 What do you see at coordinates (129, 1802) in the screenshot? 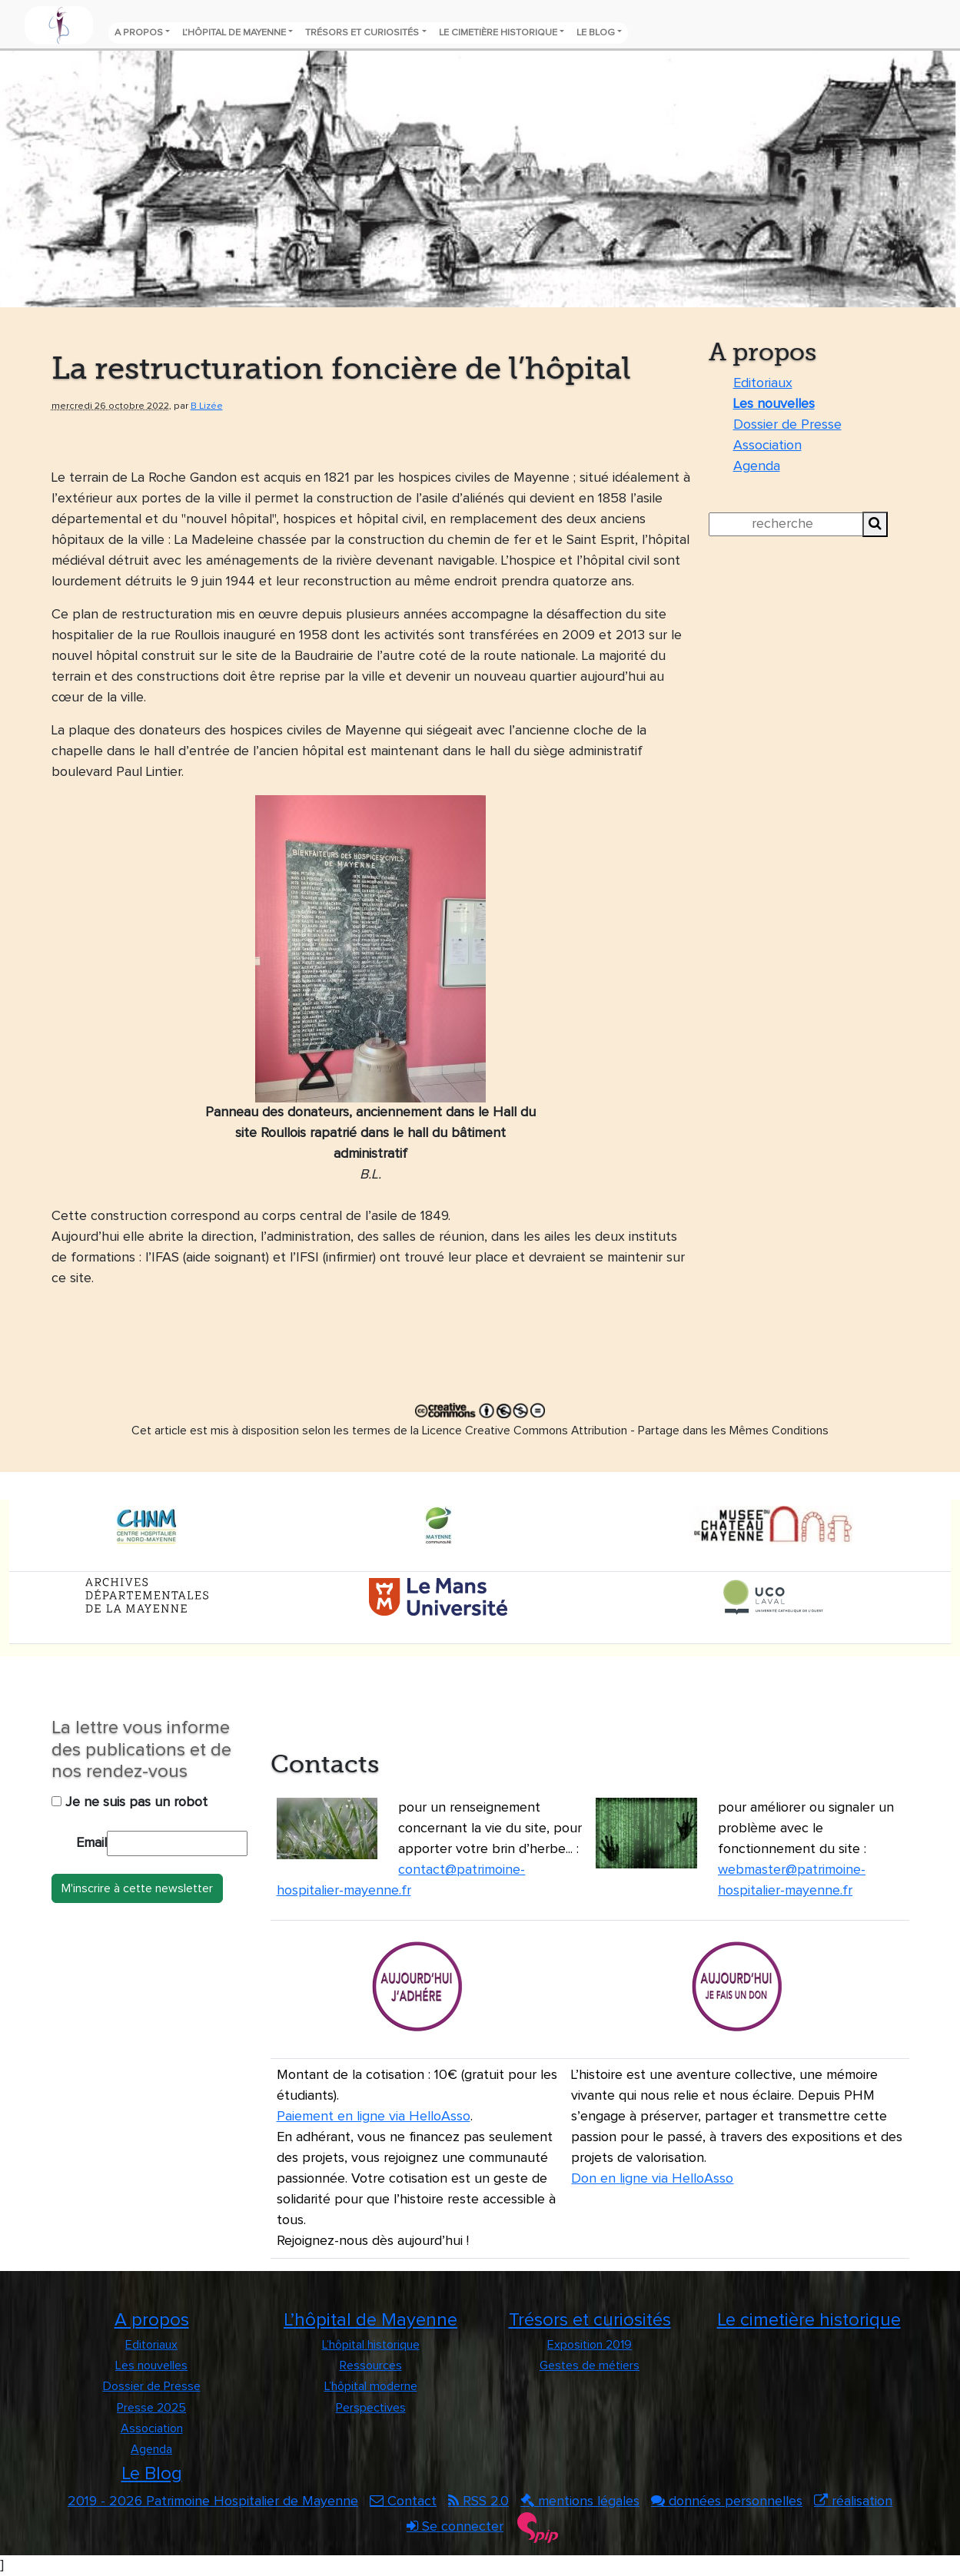
I see `Je ne suis pas un robot` at bounding box center [129, 1802].